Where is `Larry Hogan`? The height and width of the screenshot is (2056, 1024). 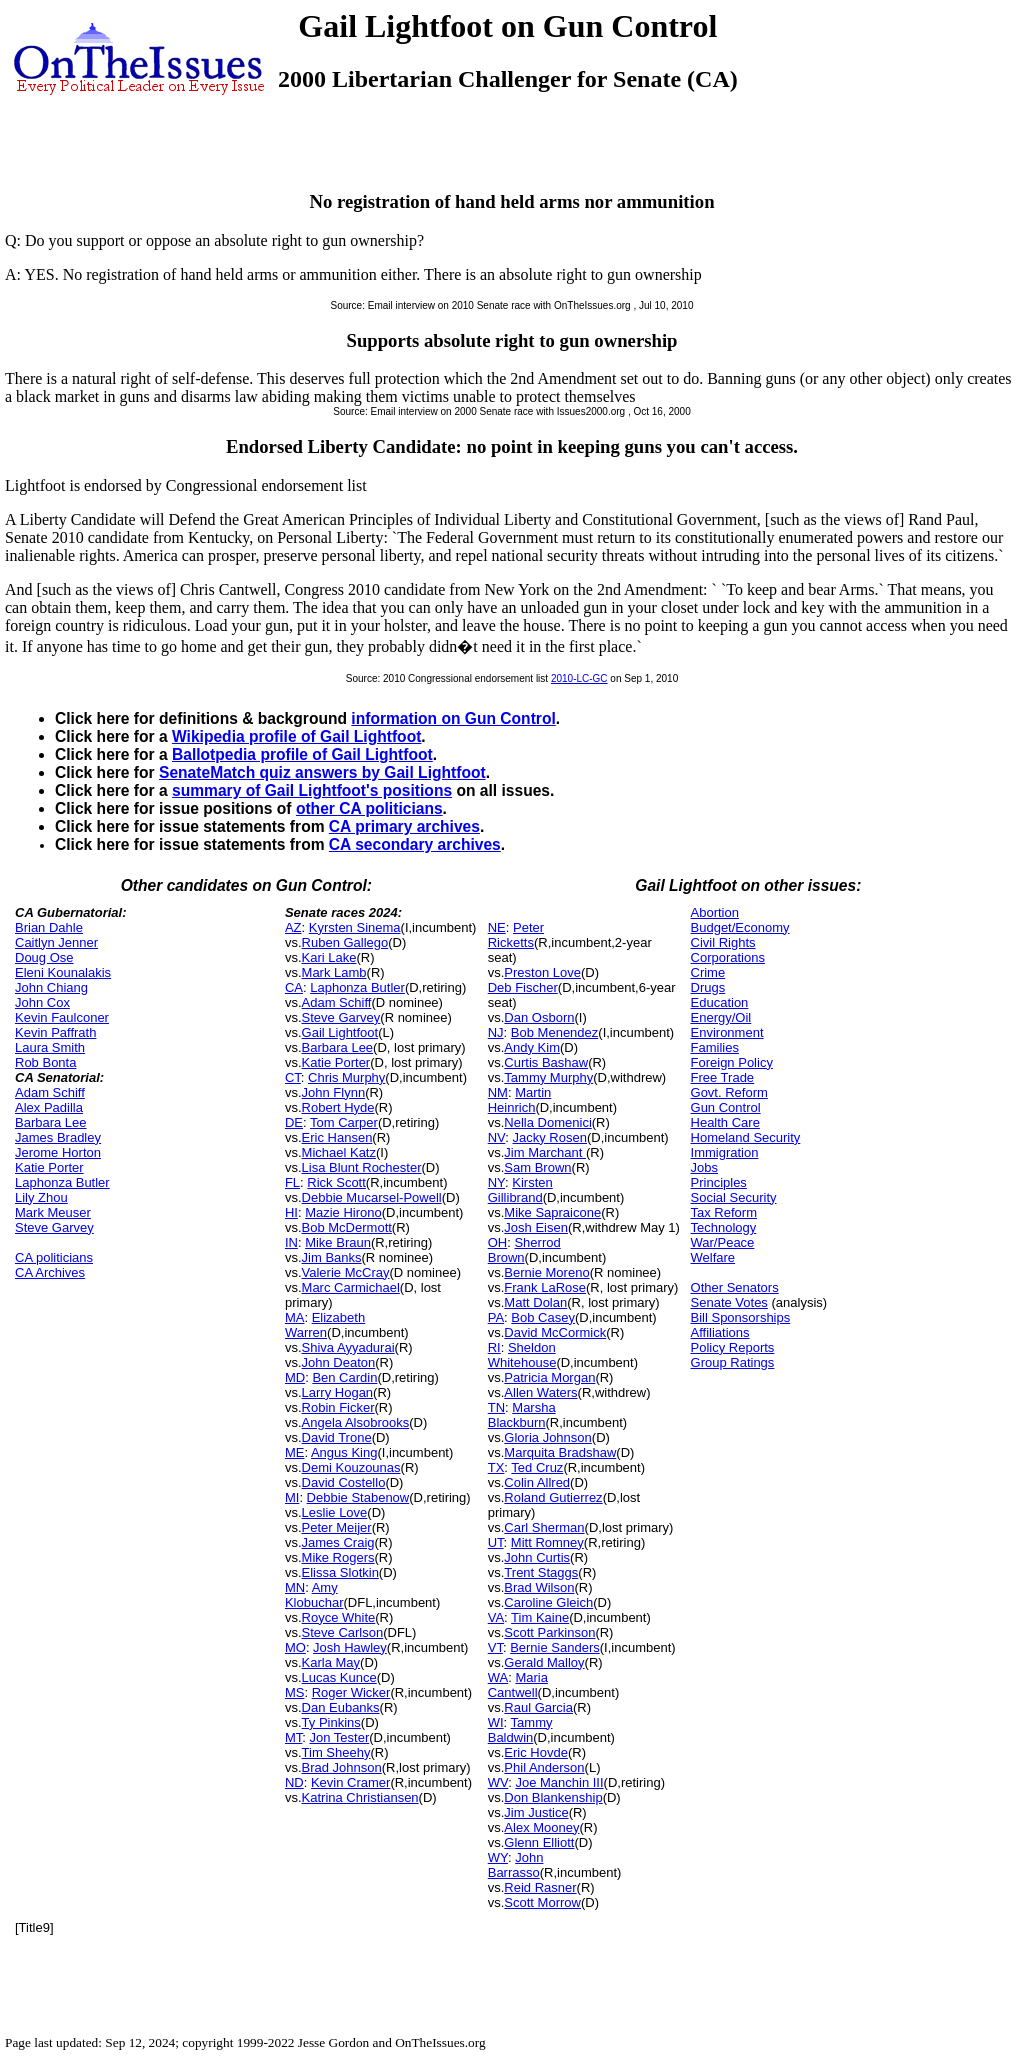
Larry Hogan is located at coordinates (338, 1392).